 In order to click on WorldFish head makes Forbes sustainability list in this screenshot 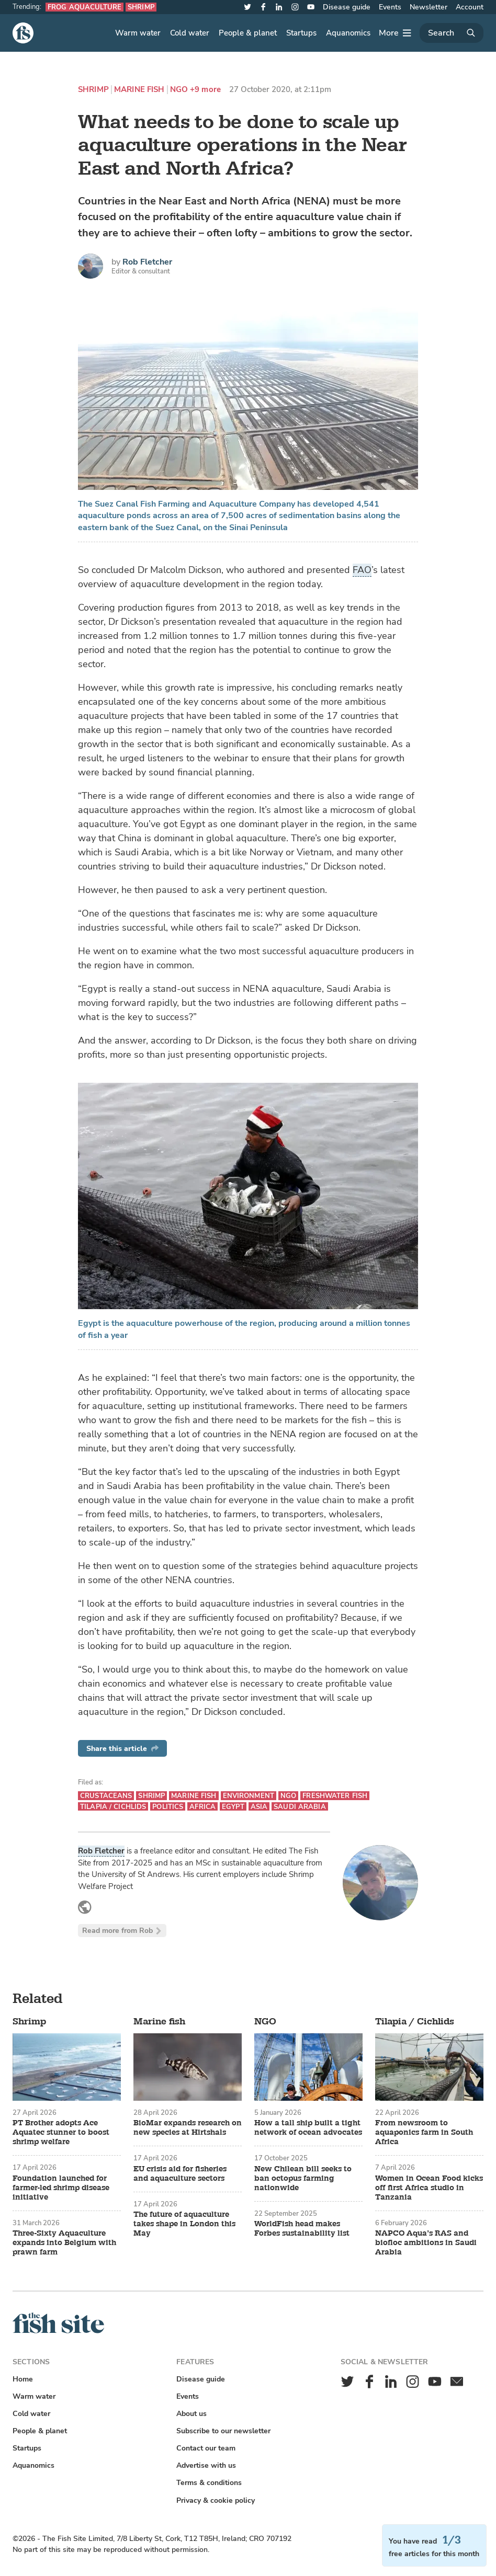, I will do `click(302, 2228)`.